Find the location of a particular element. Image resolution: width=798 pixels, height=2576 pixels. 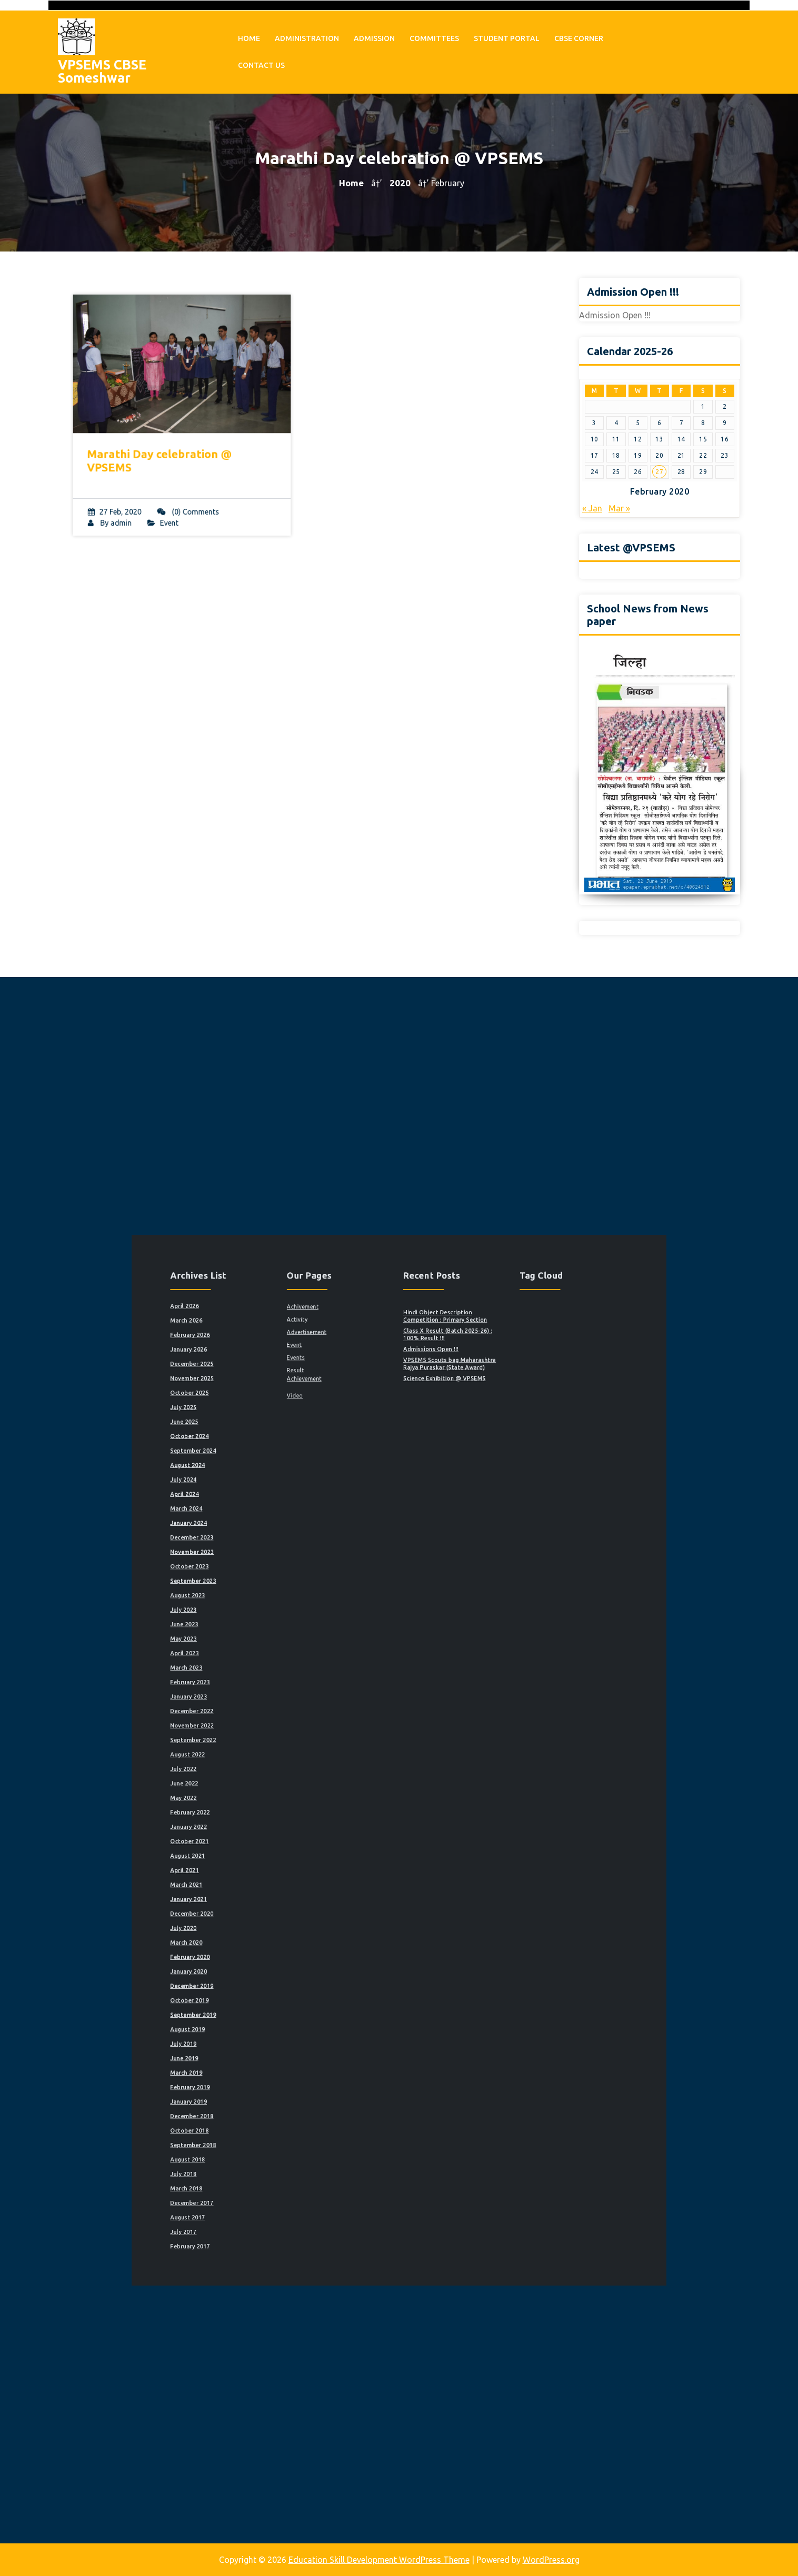

Science Exhibition @ VPSEMS is located at coordinates (427, 1529).